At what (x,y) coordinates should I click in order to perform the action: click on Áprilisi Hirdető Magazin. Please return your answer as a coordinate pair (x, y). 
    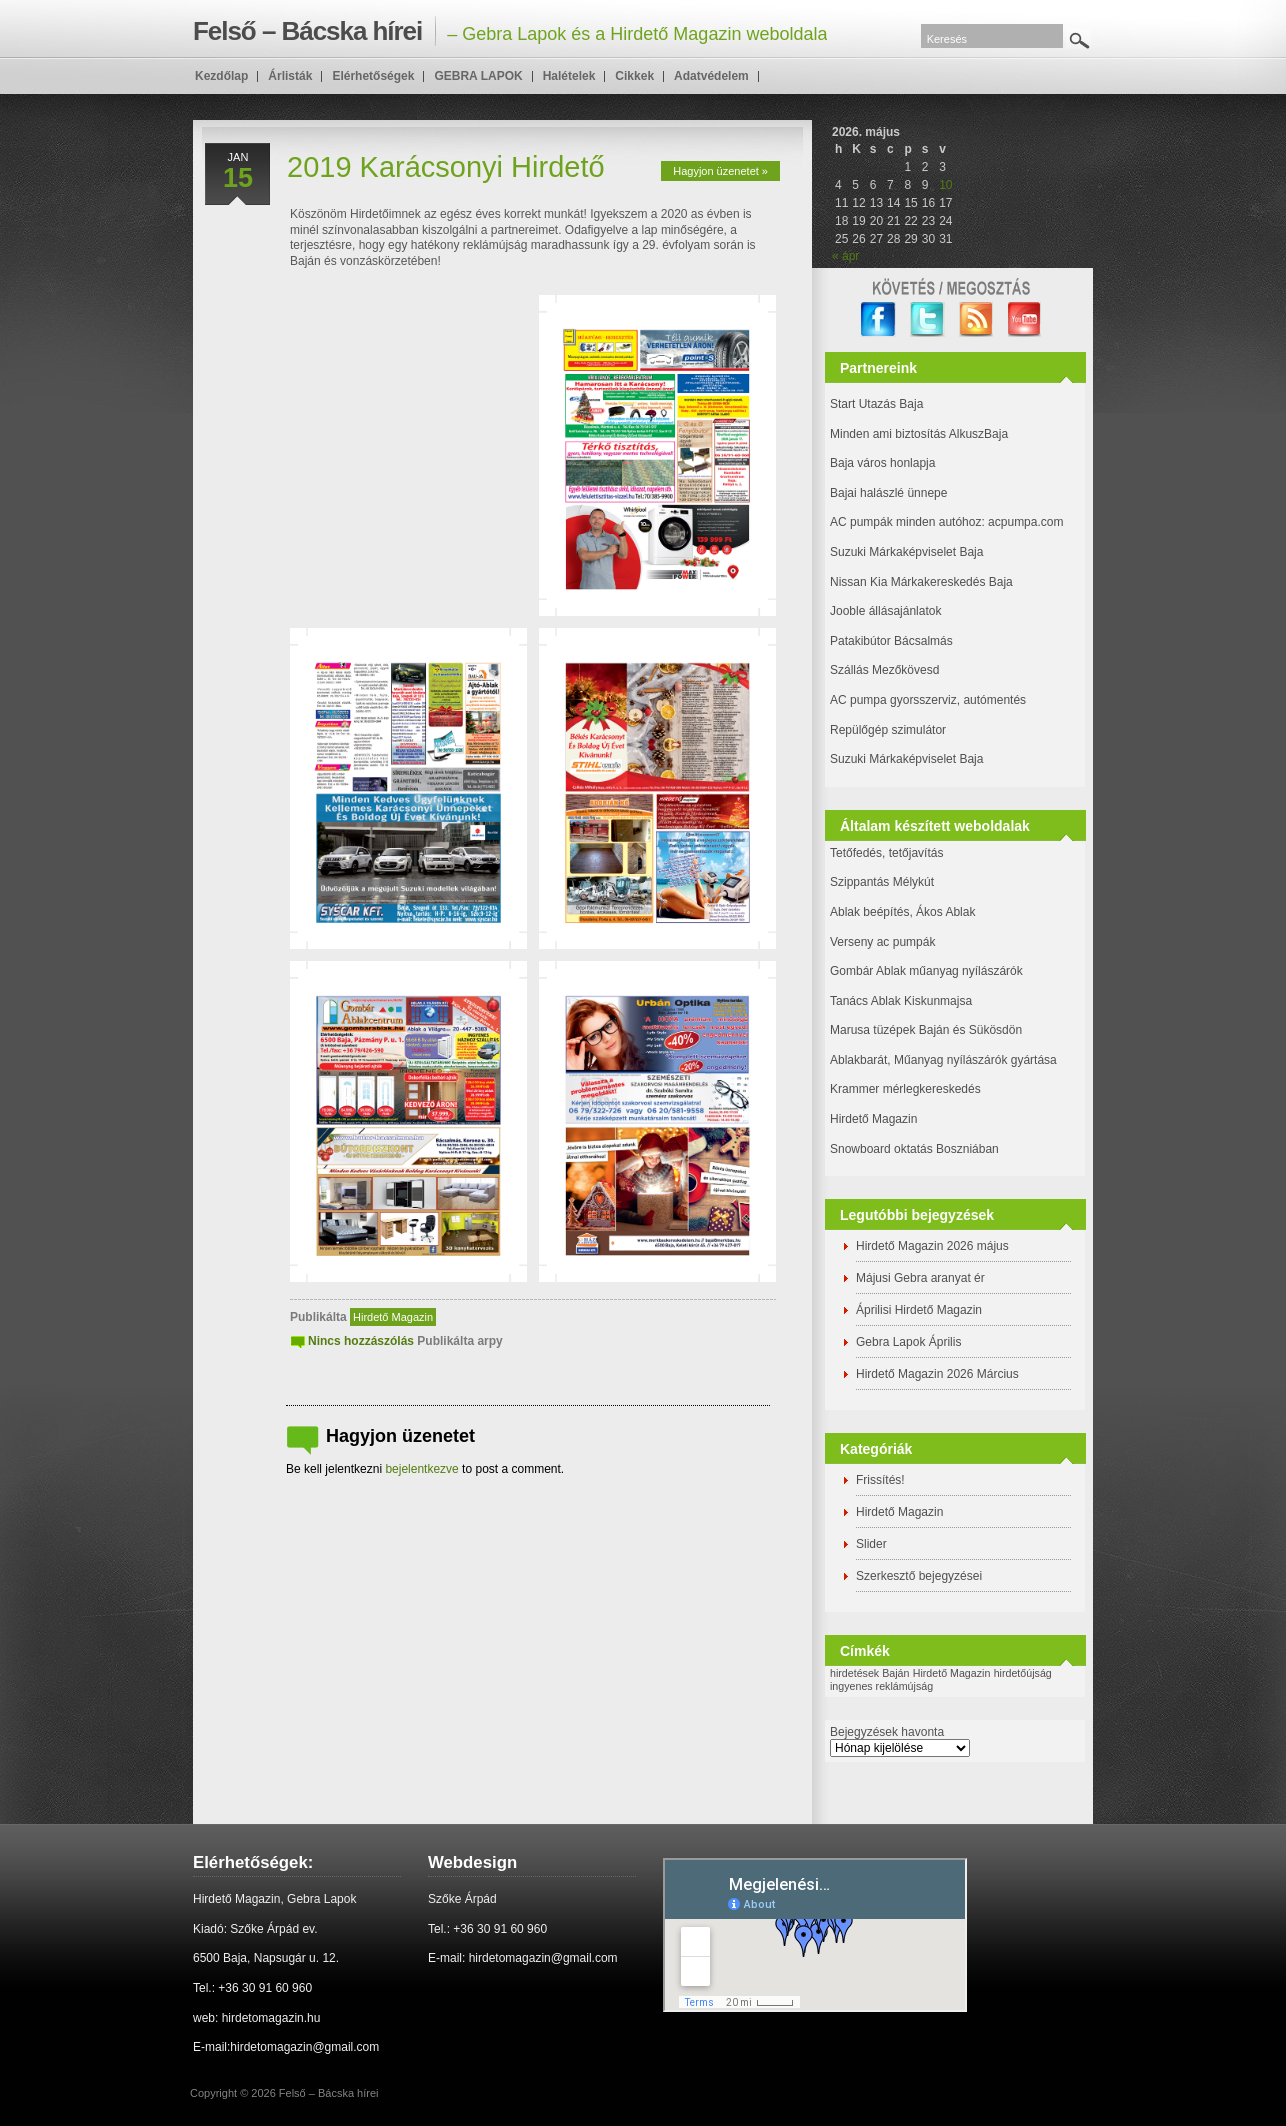
    Looking at the image, I should click on (919, 1310).